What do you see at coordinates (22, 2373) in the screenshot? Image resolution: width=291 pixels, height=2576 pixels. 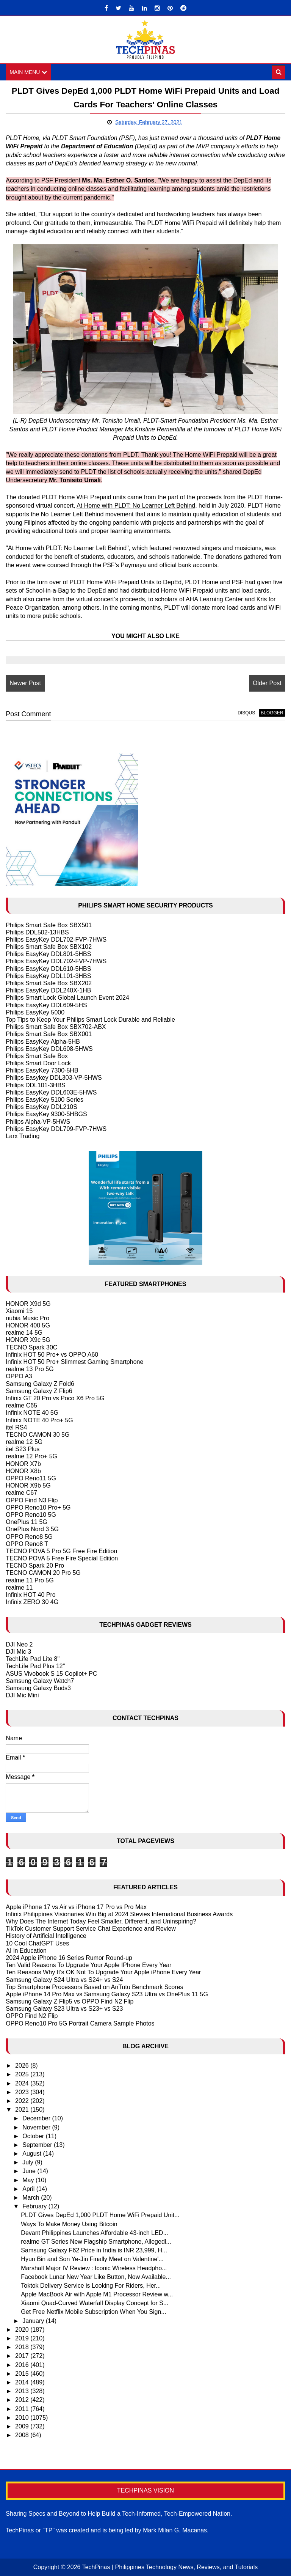 I see `2015` at bounding box center [22, 2373].